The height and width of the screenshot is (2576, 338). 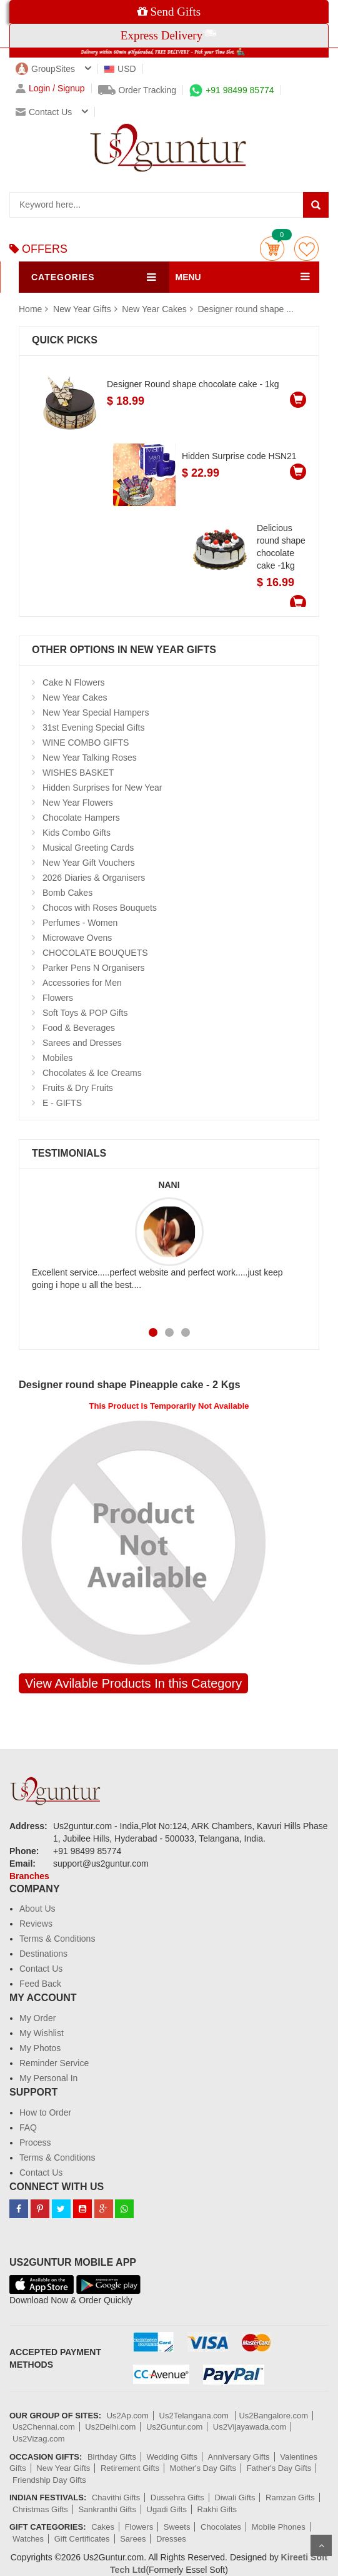 What do you see at coordinates (43, 2426) in the screenshot?
I see `Us2Chennai.com` at bounding box center [43, 2426].